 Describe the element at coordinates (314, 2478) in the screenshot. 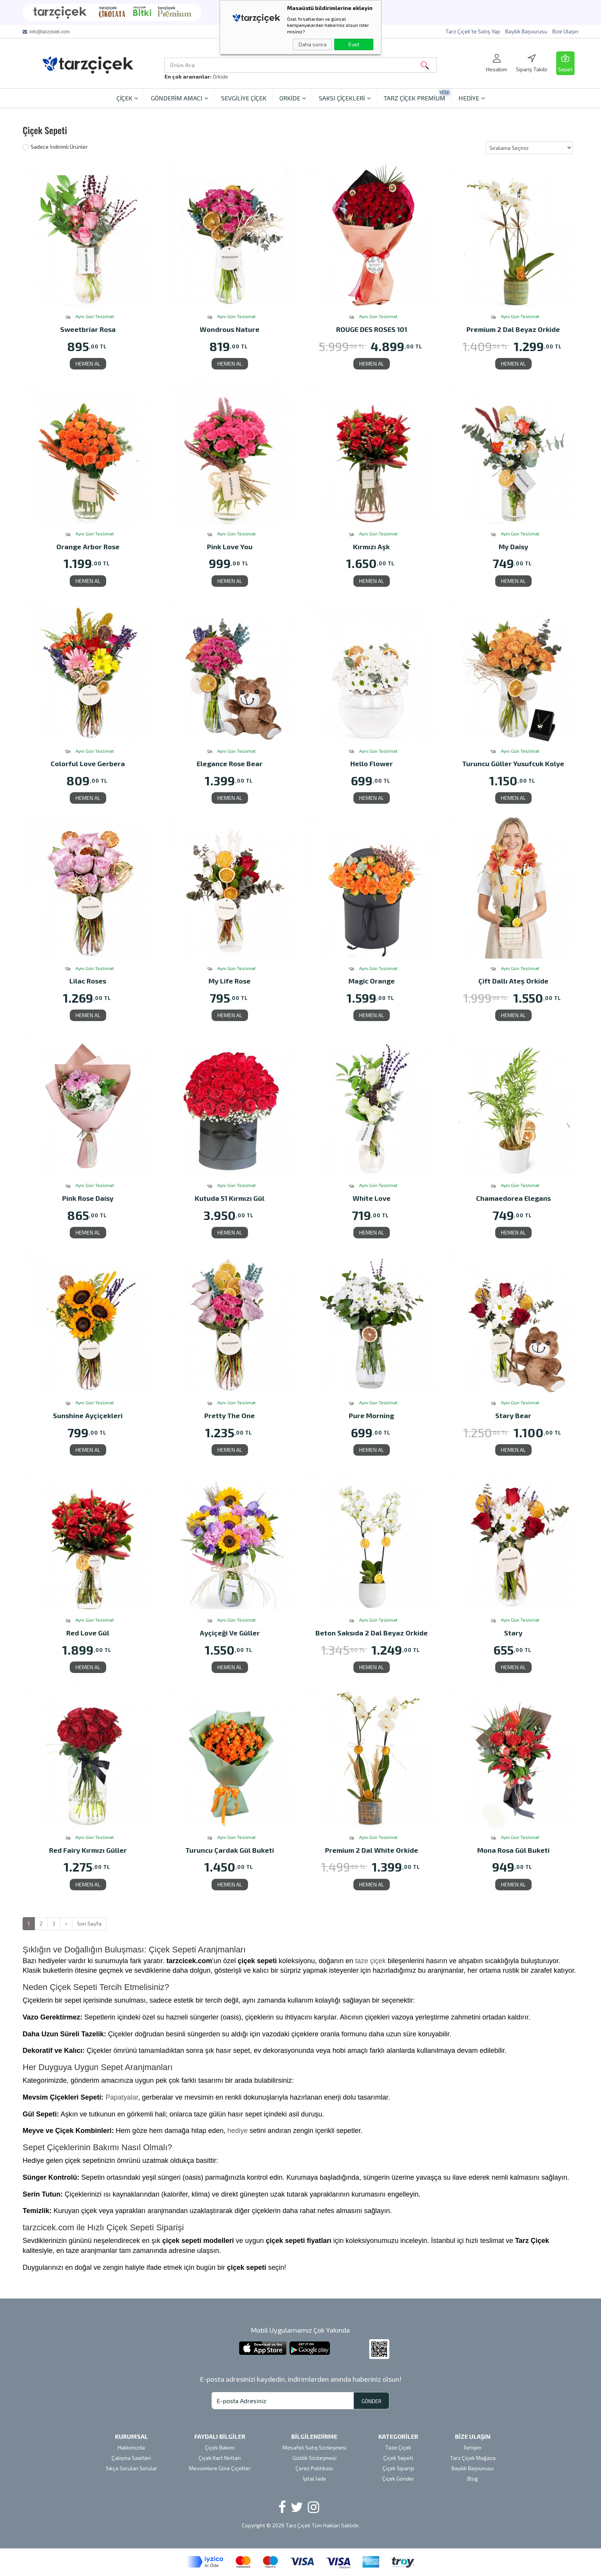

I see `İptal İade` at that location.